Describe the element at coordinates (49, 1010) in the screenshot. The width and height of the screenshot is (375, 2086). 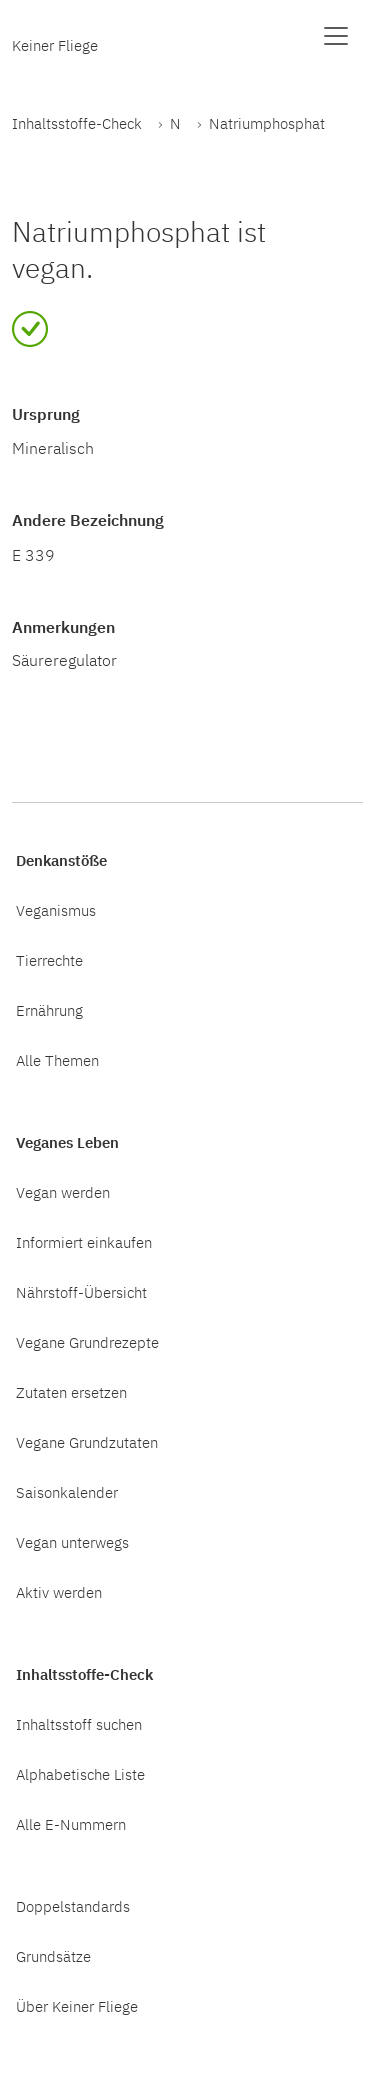
I see `Ernährung` at that location.